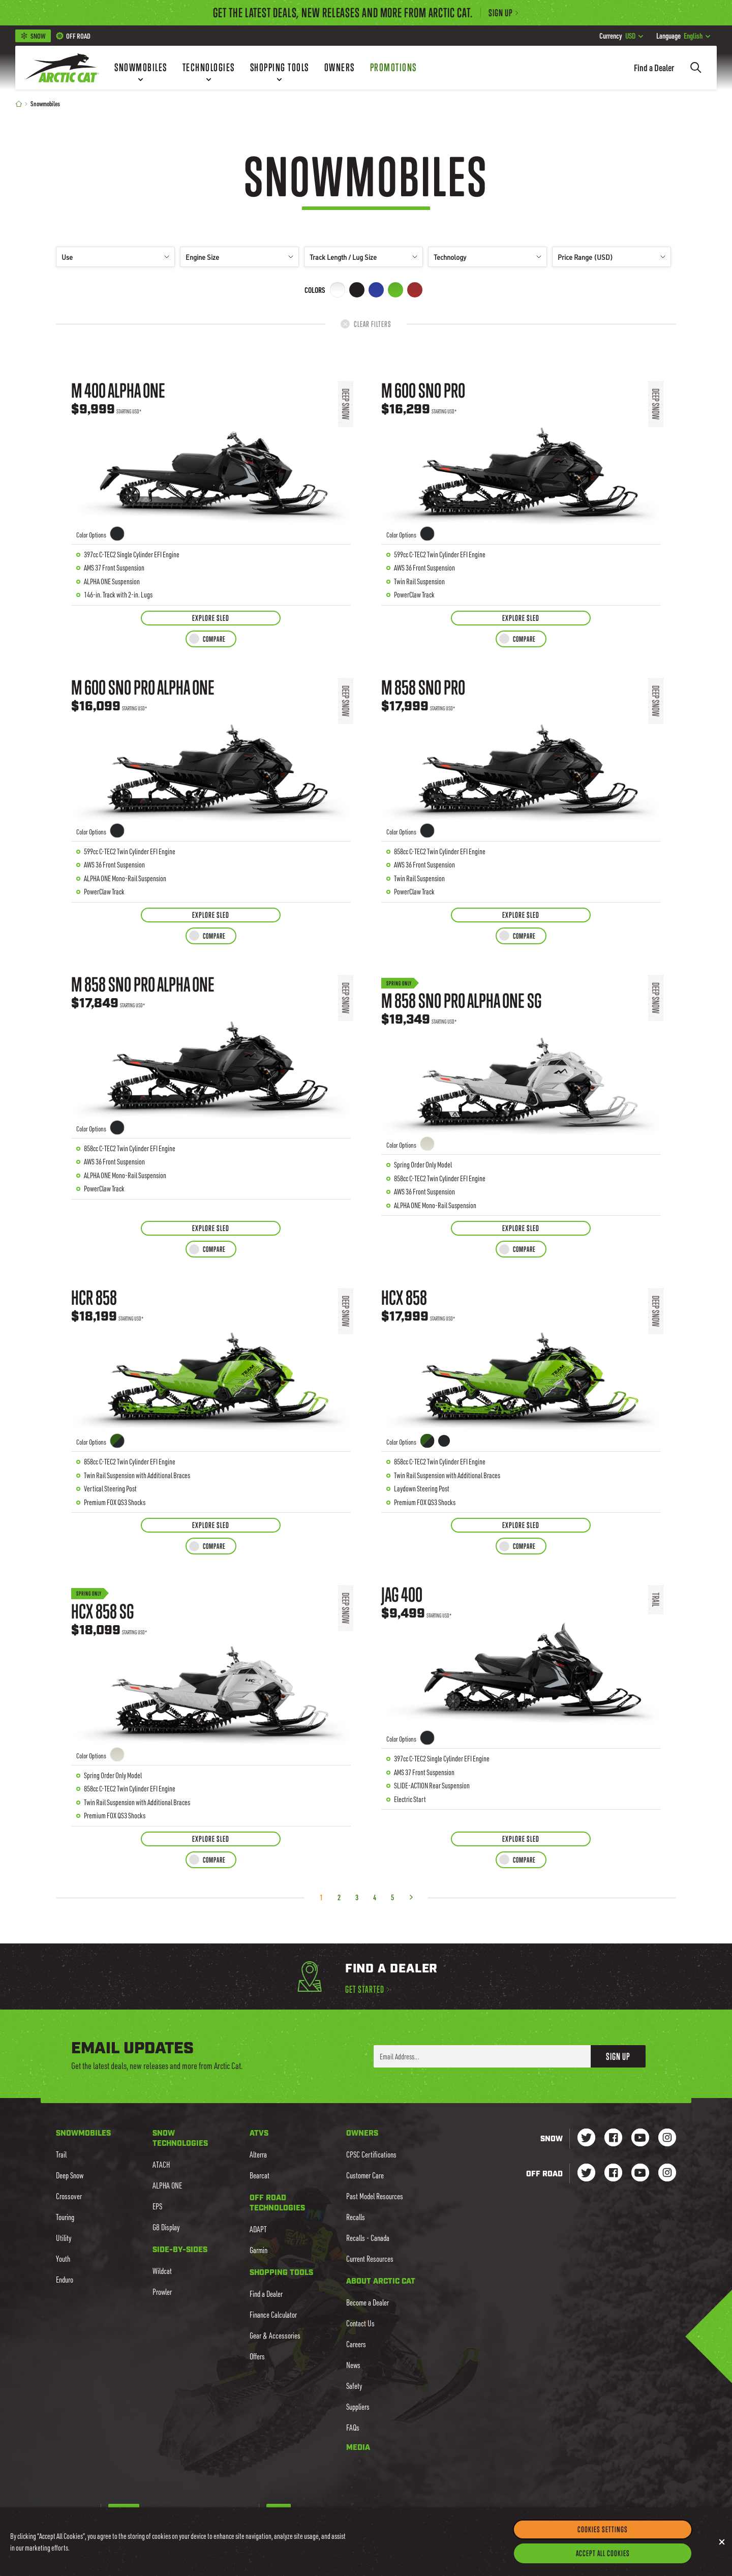 The height and width of the screenshot is (2576, 732). I want to click on [Home], so click(18, 103).